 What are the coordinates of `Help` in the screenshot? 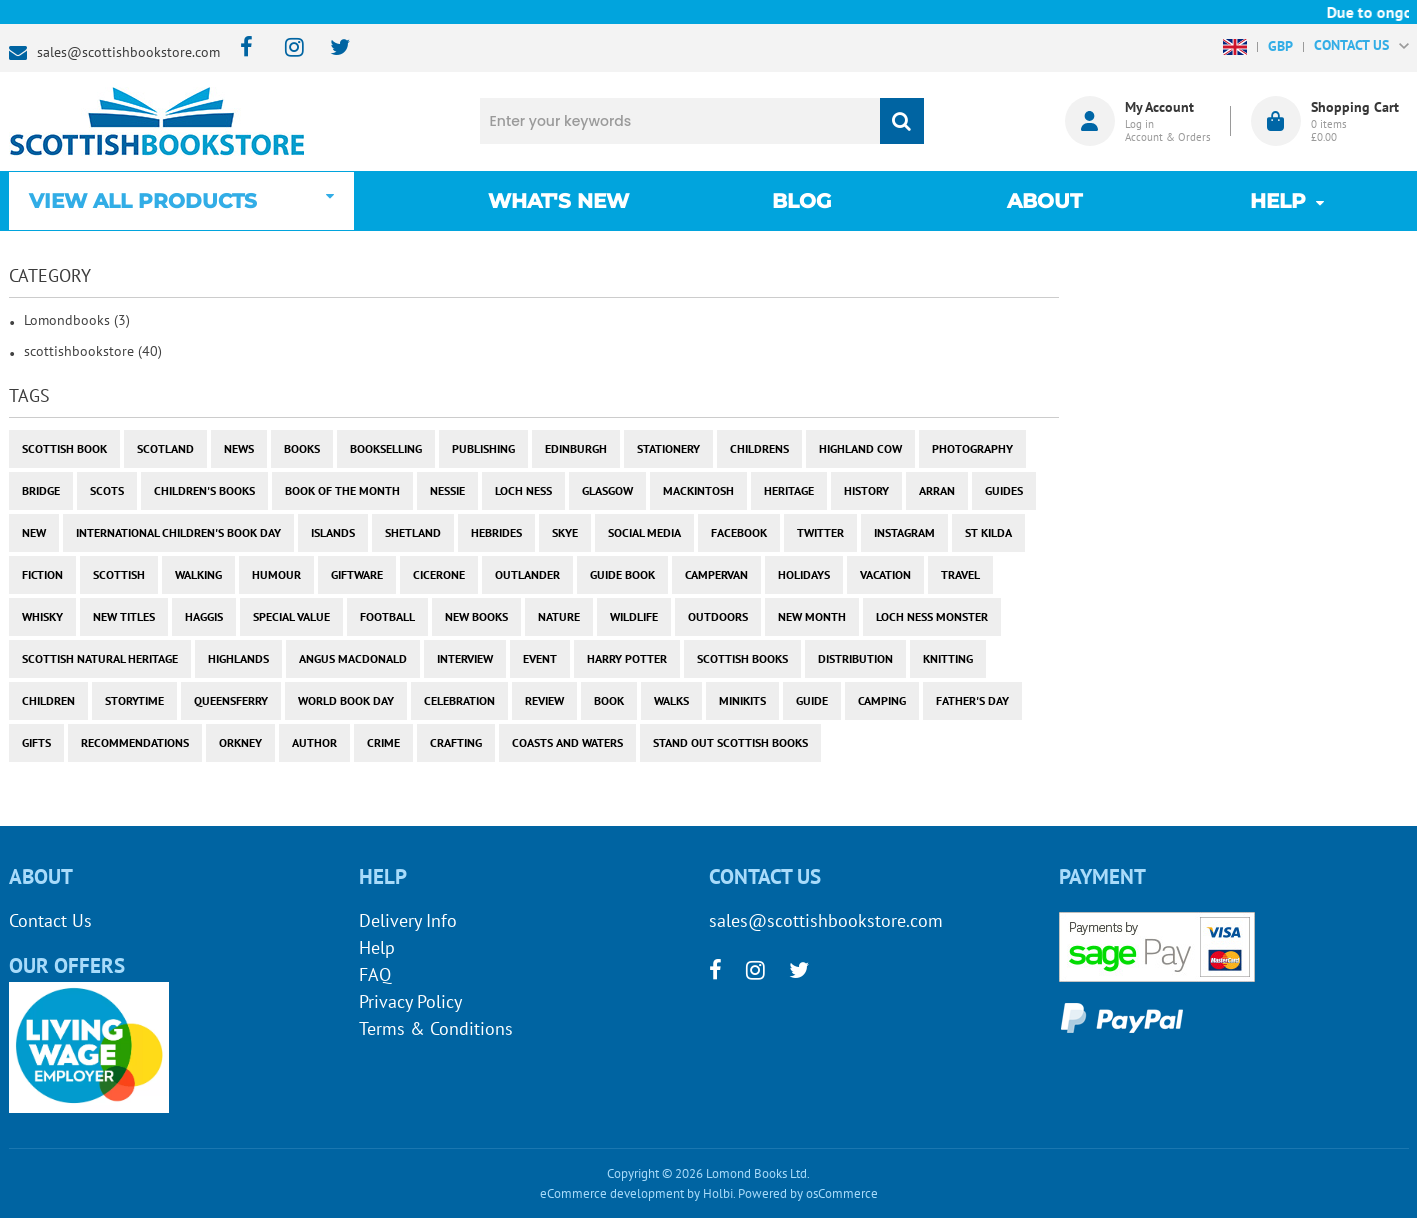 It's located at (377, 947).